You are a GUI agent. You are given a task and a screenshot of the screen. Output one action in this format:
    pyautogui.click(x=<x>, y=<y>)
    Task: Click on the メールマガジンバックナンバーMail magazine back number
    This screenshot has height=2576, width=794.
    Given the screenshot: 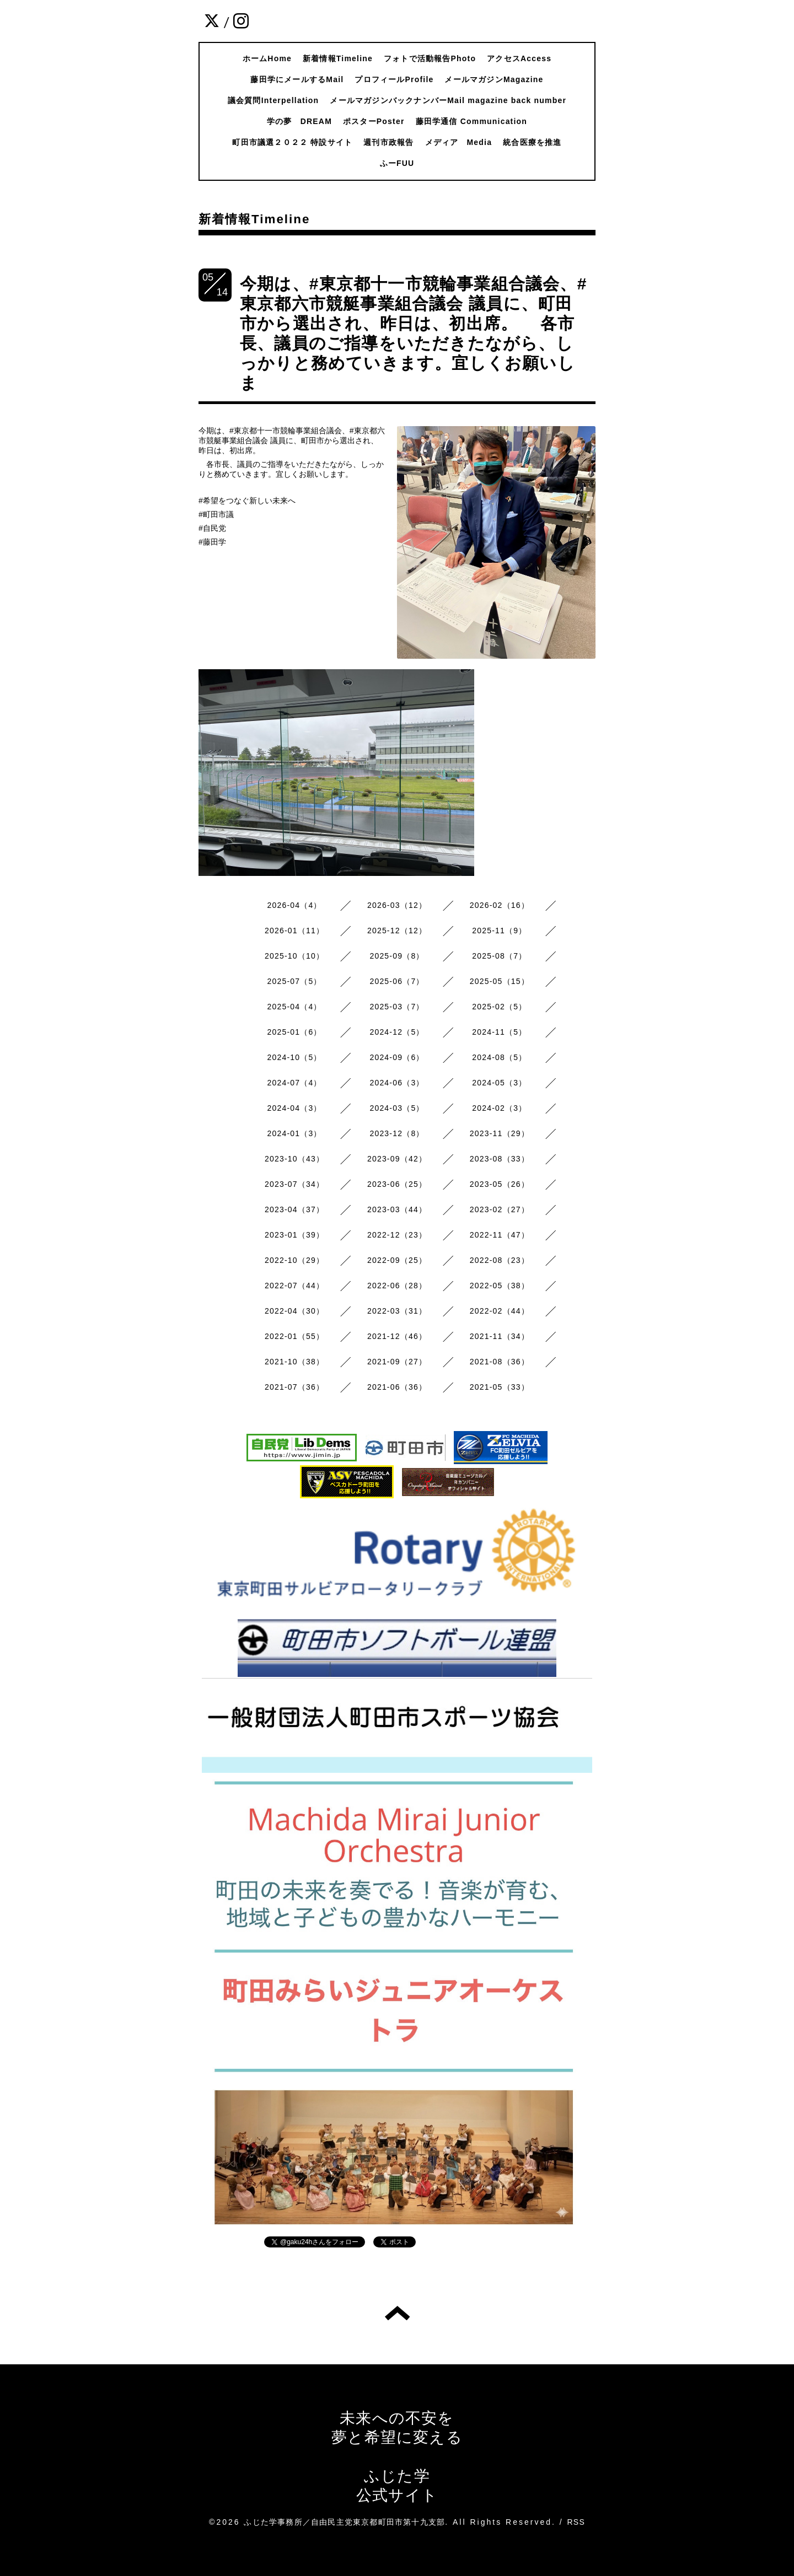 What is the action you would take?
    pyautogui.click(x=448, y=100)
    